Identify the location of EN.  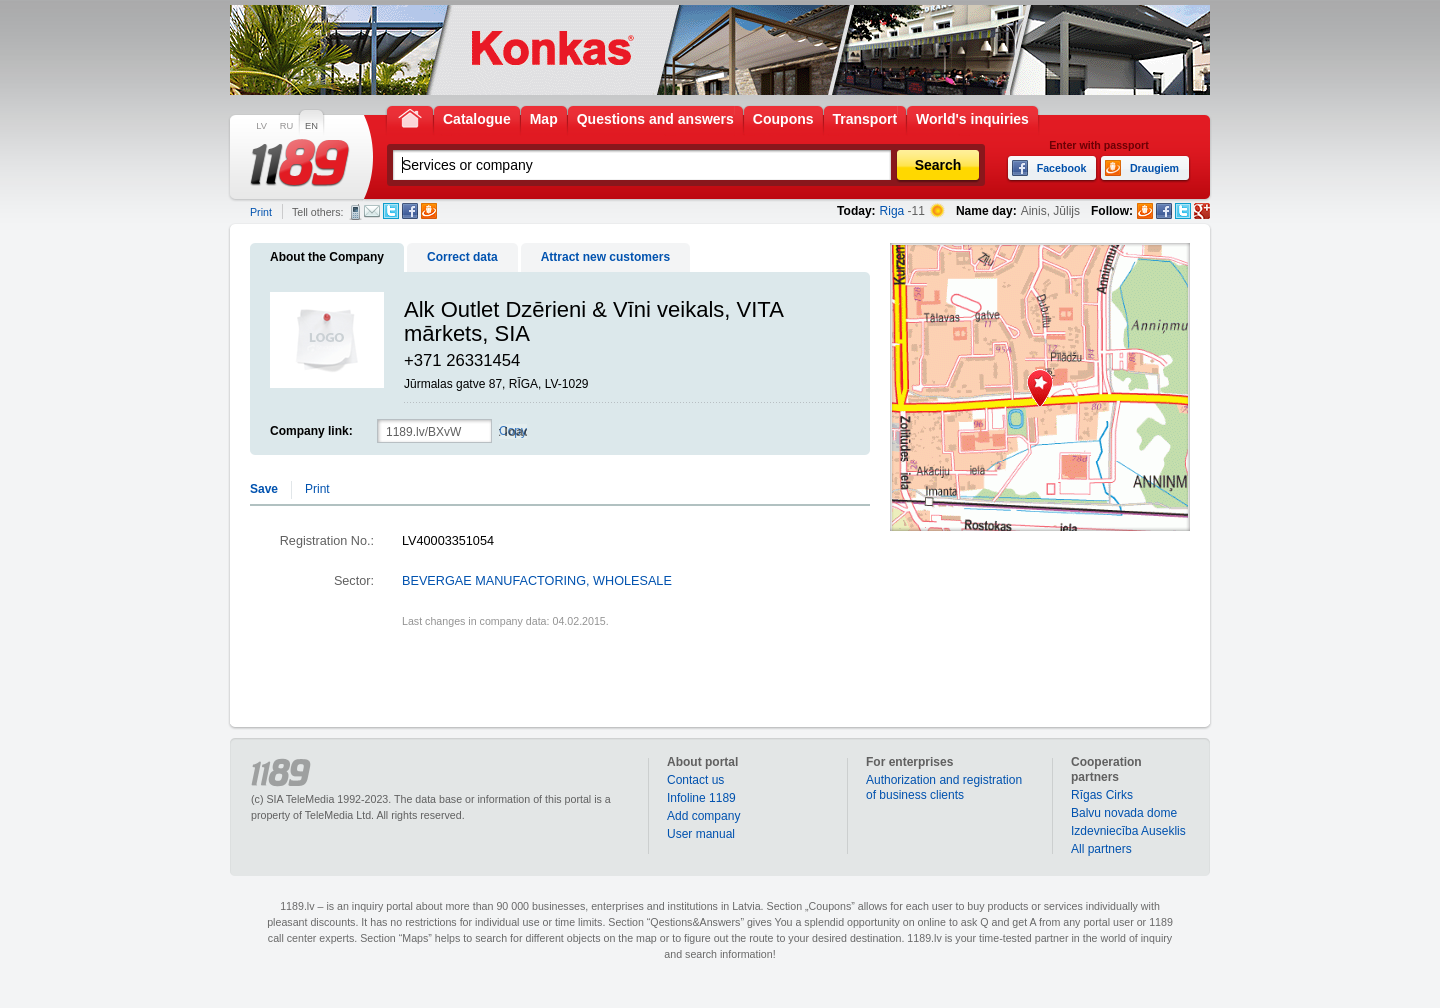
(311, 126).